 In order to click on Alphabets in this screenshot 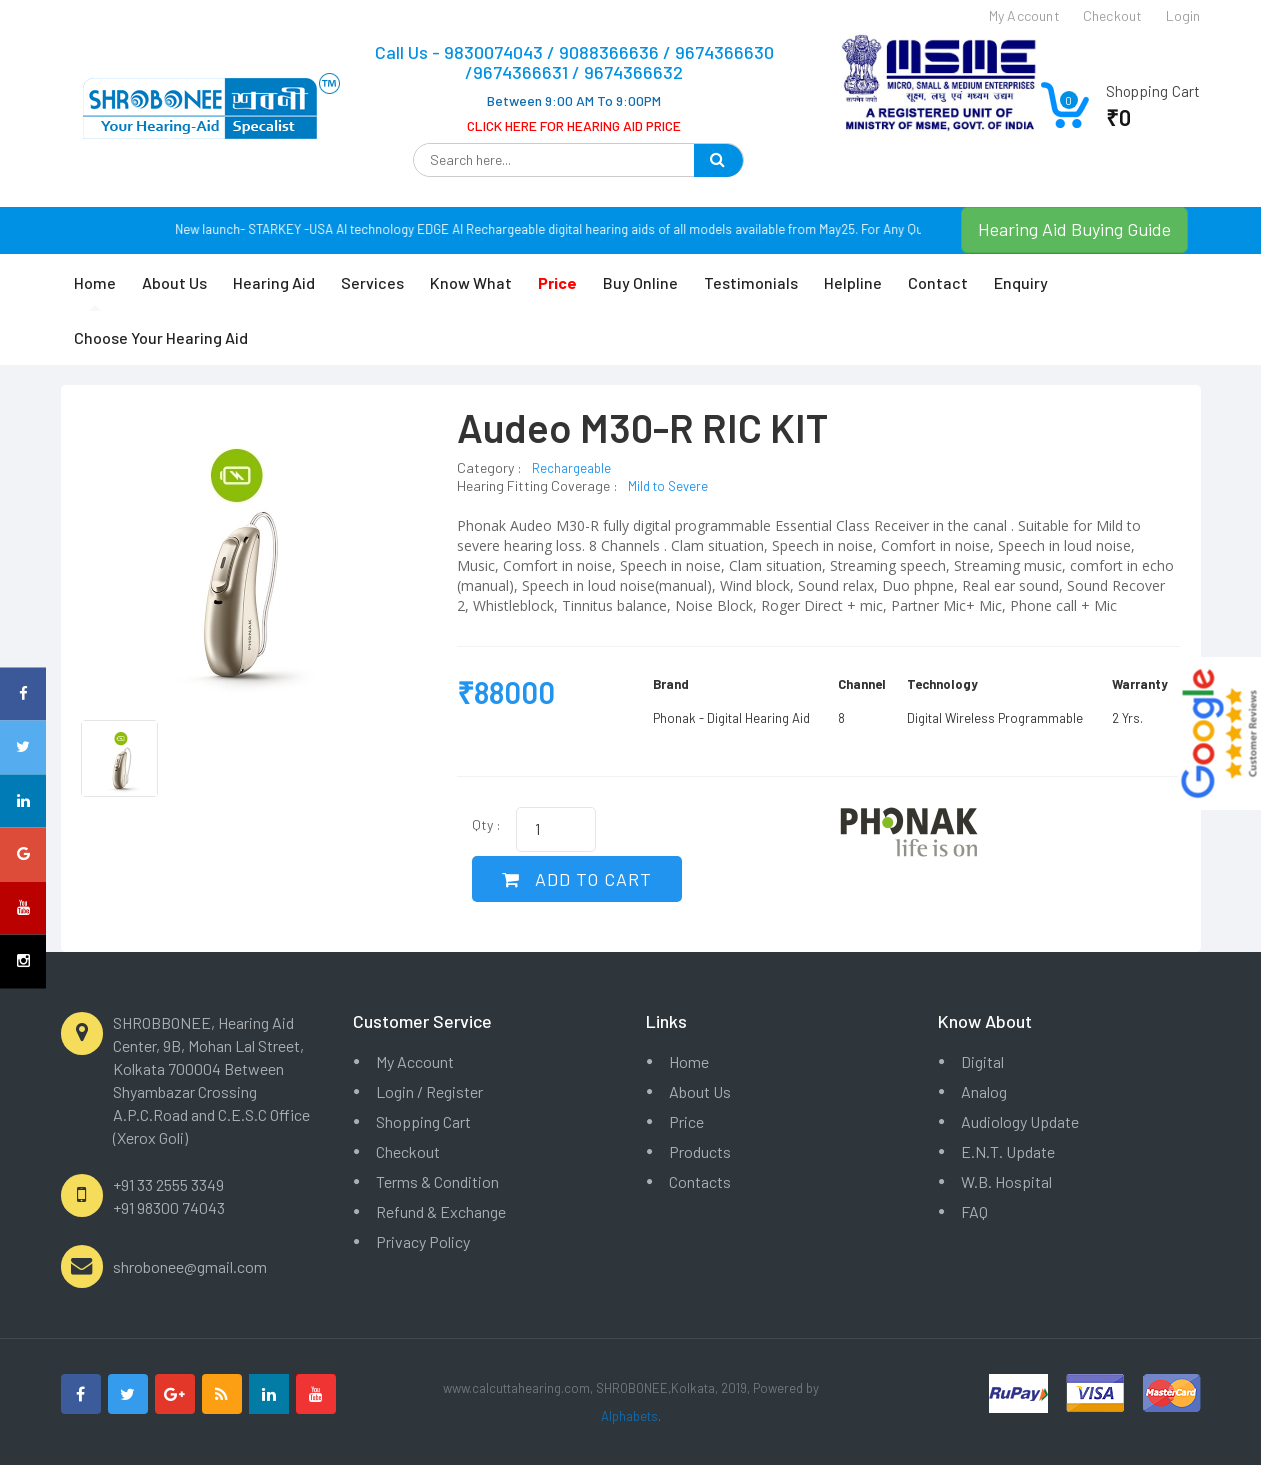, I will do `click(629, 1416)`.